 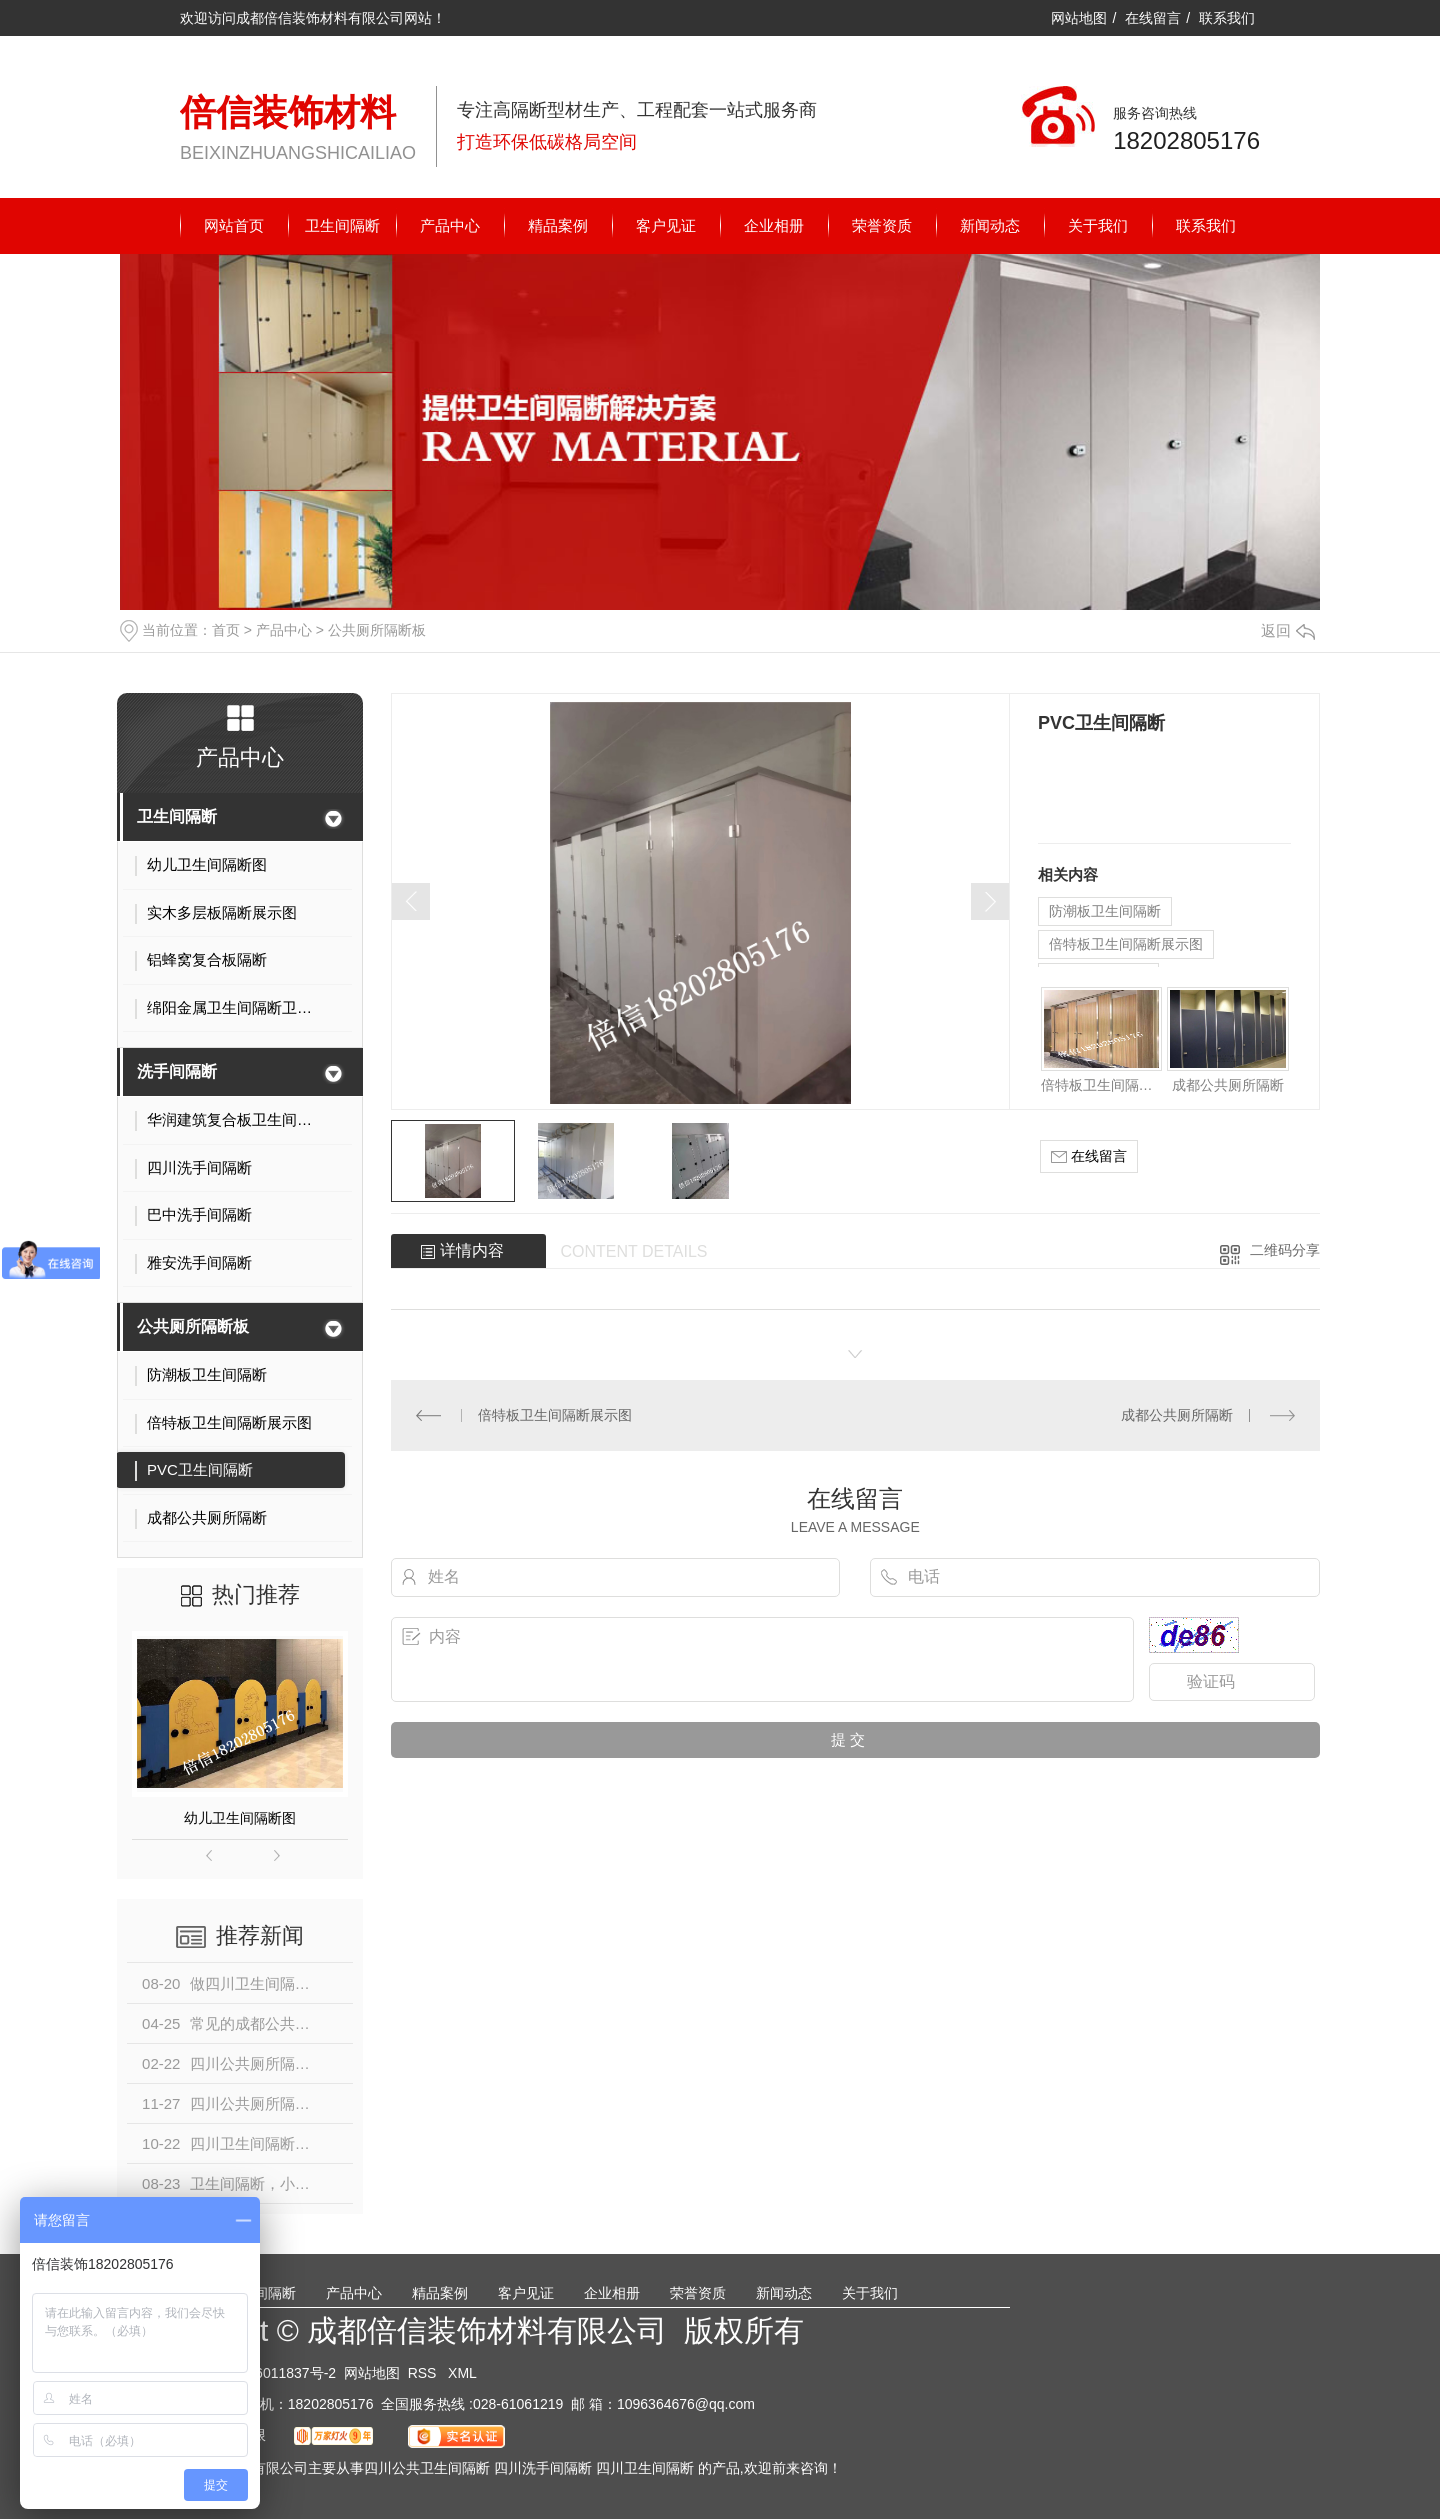 I want to click on 企业相册, so click(x=774, y=225).